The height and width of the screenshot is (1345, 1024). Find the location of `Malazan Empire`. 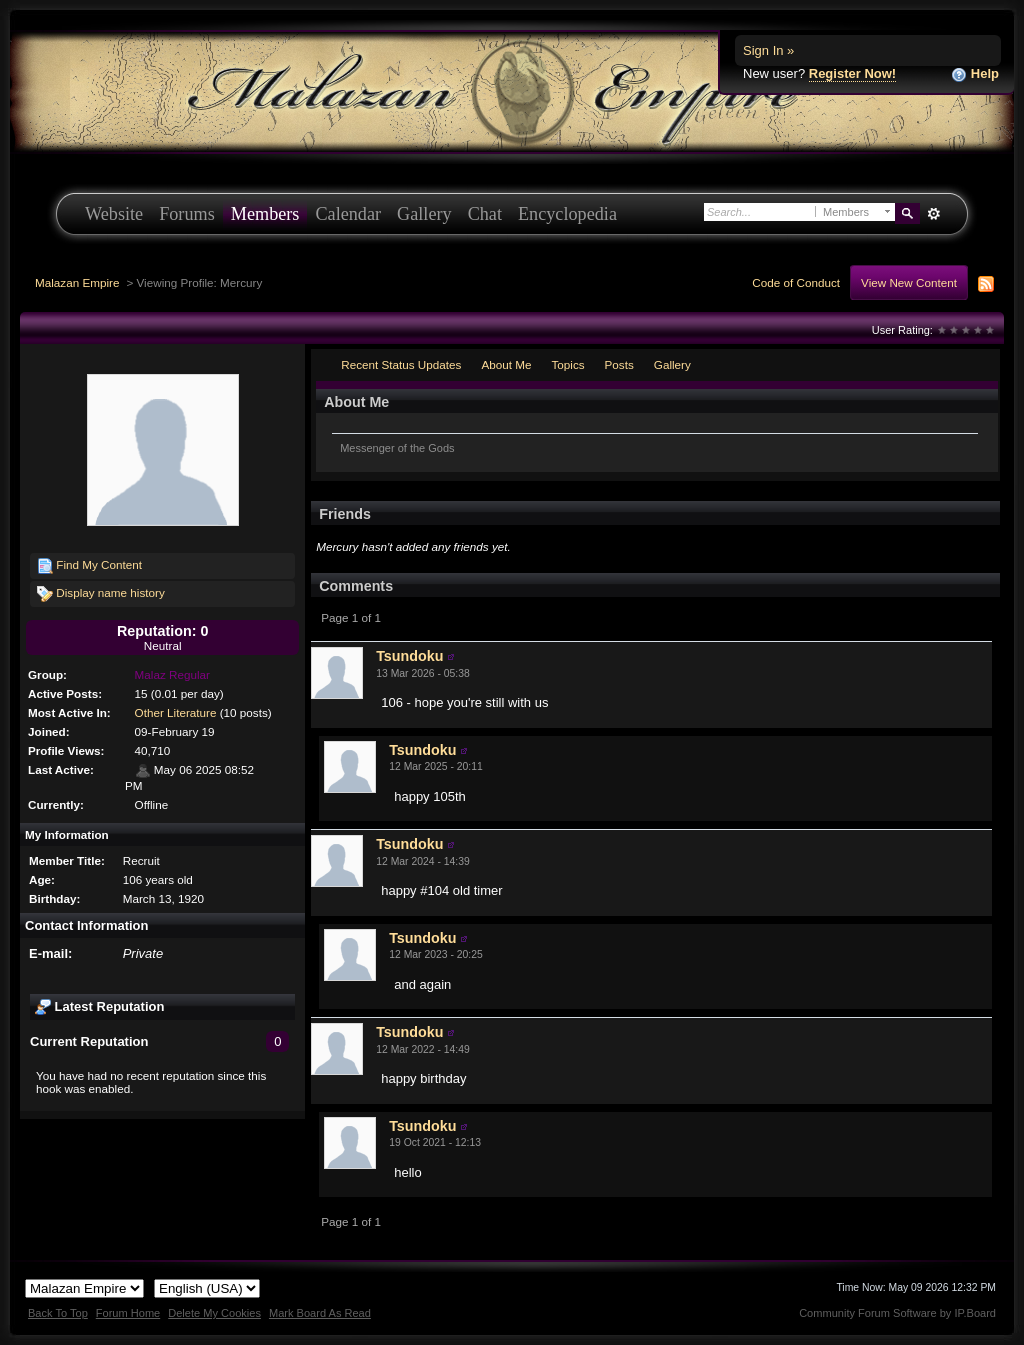

Malazan Empire is located at coordinates (77, 282).